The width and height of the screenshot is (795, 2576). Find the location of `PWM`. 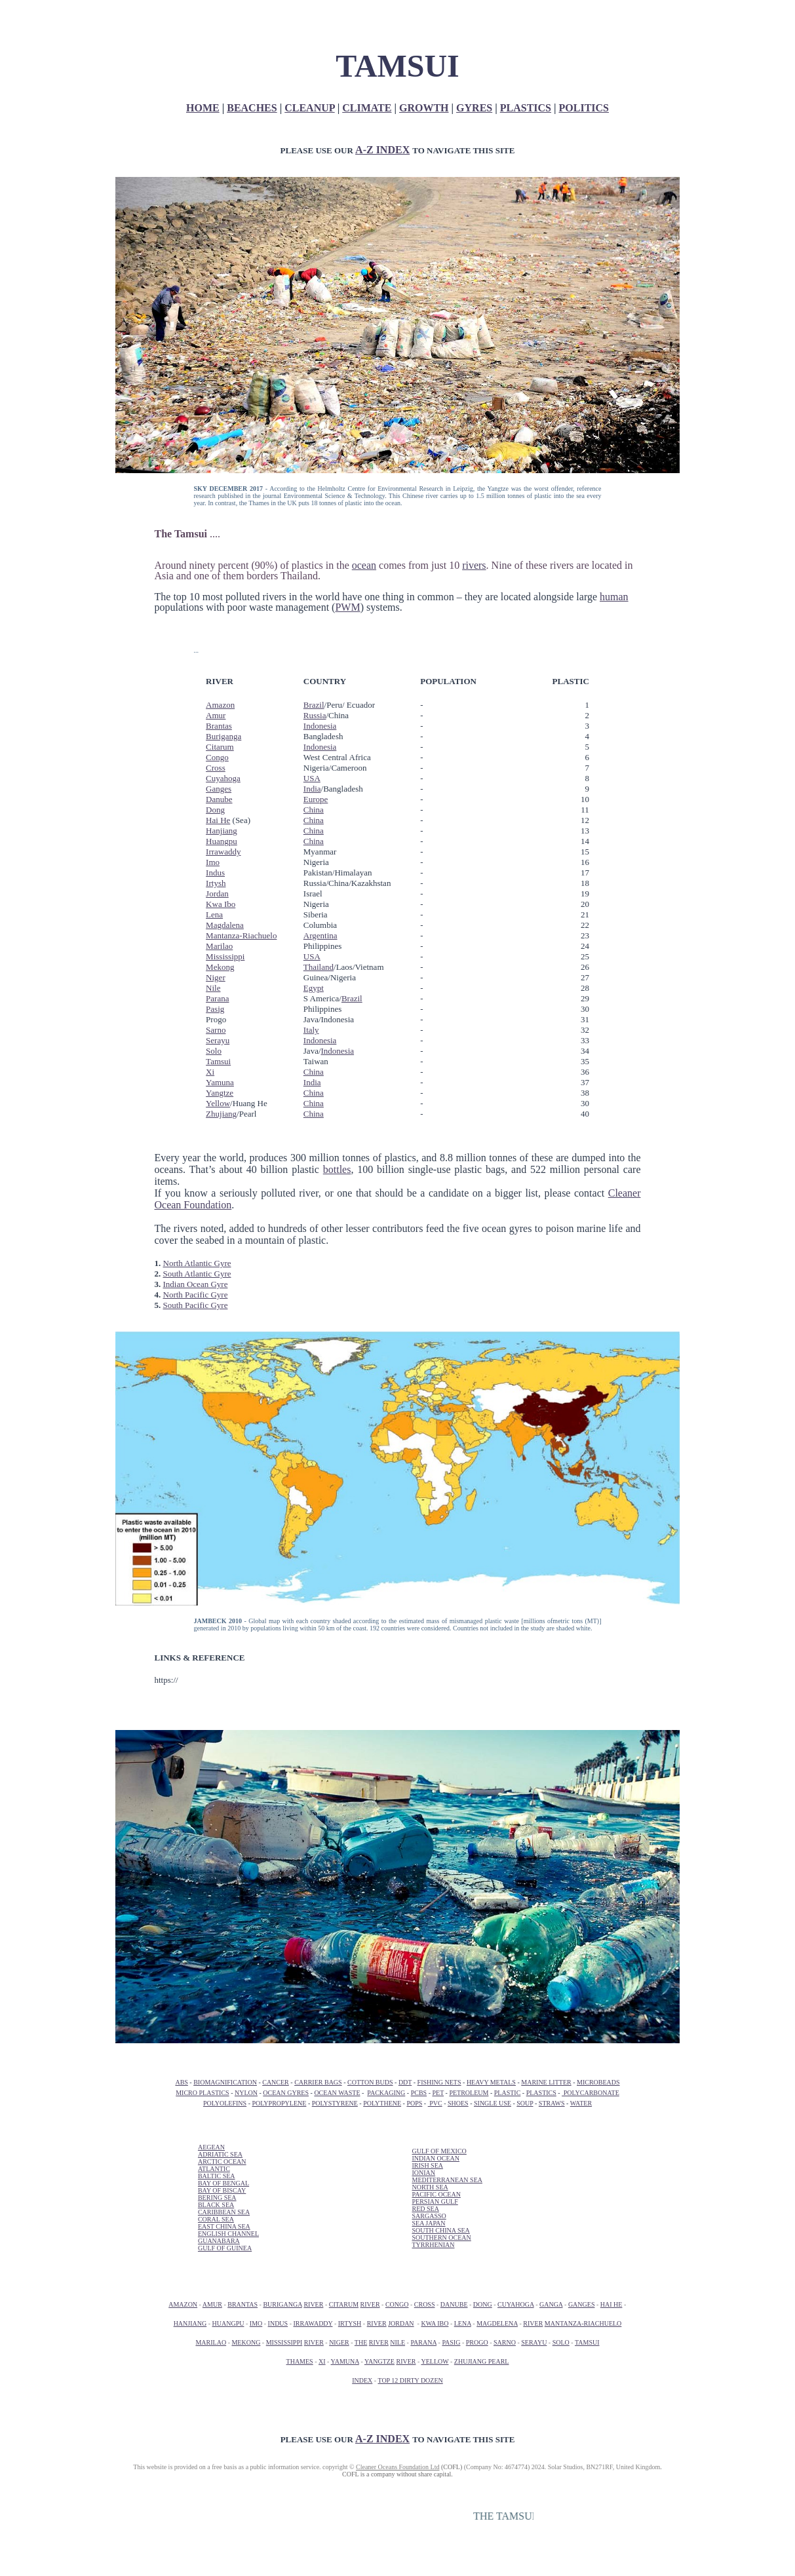

PWM is located at coordinates (347, 607).